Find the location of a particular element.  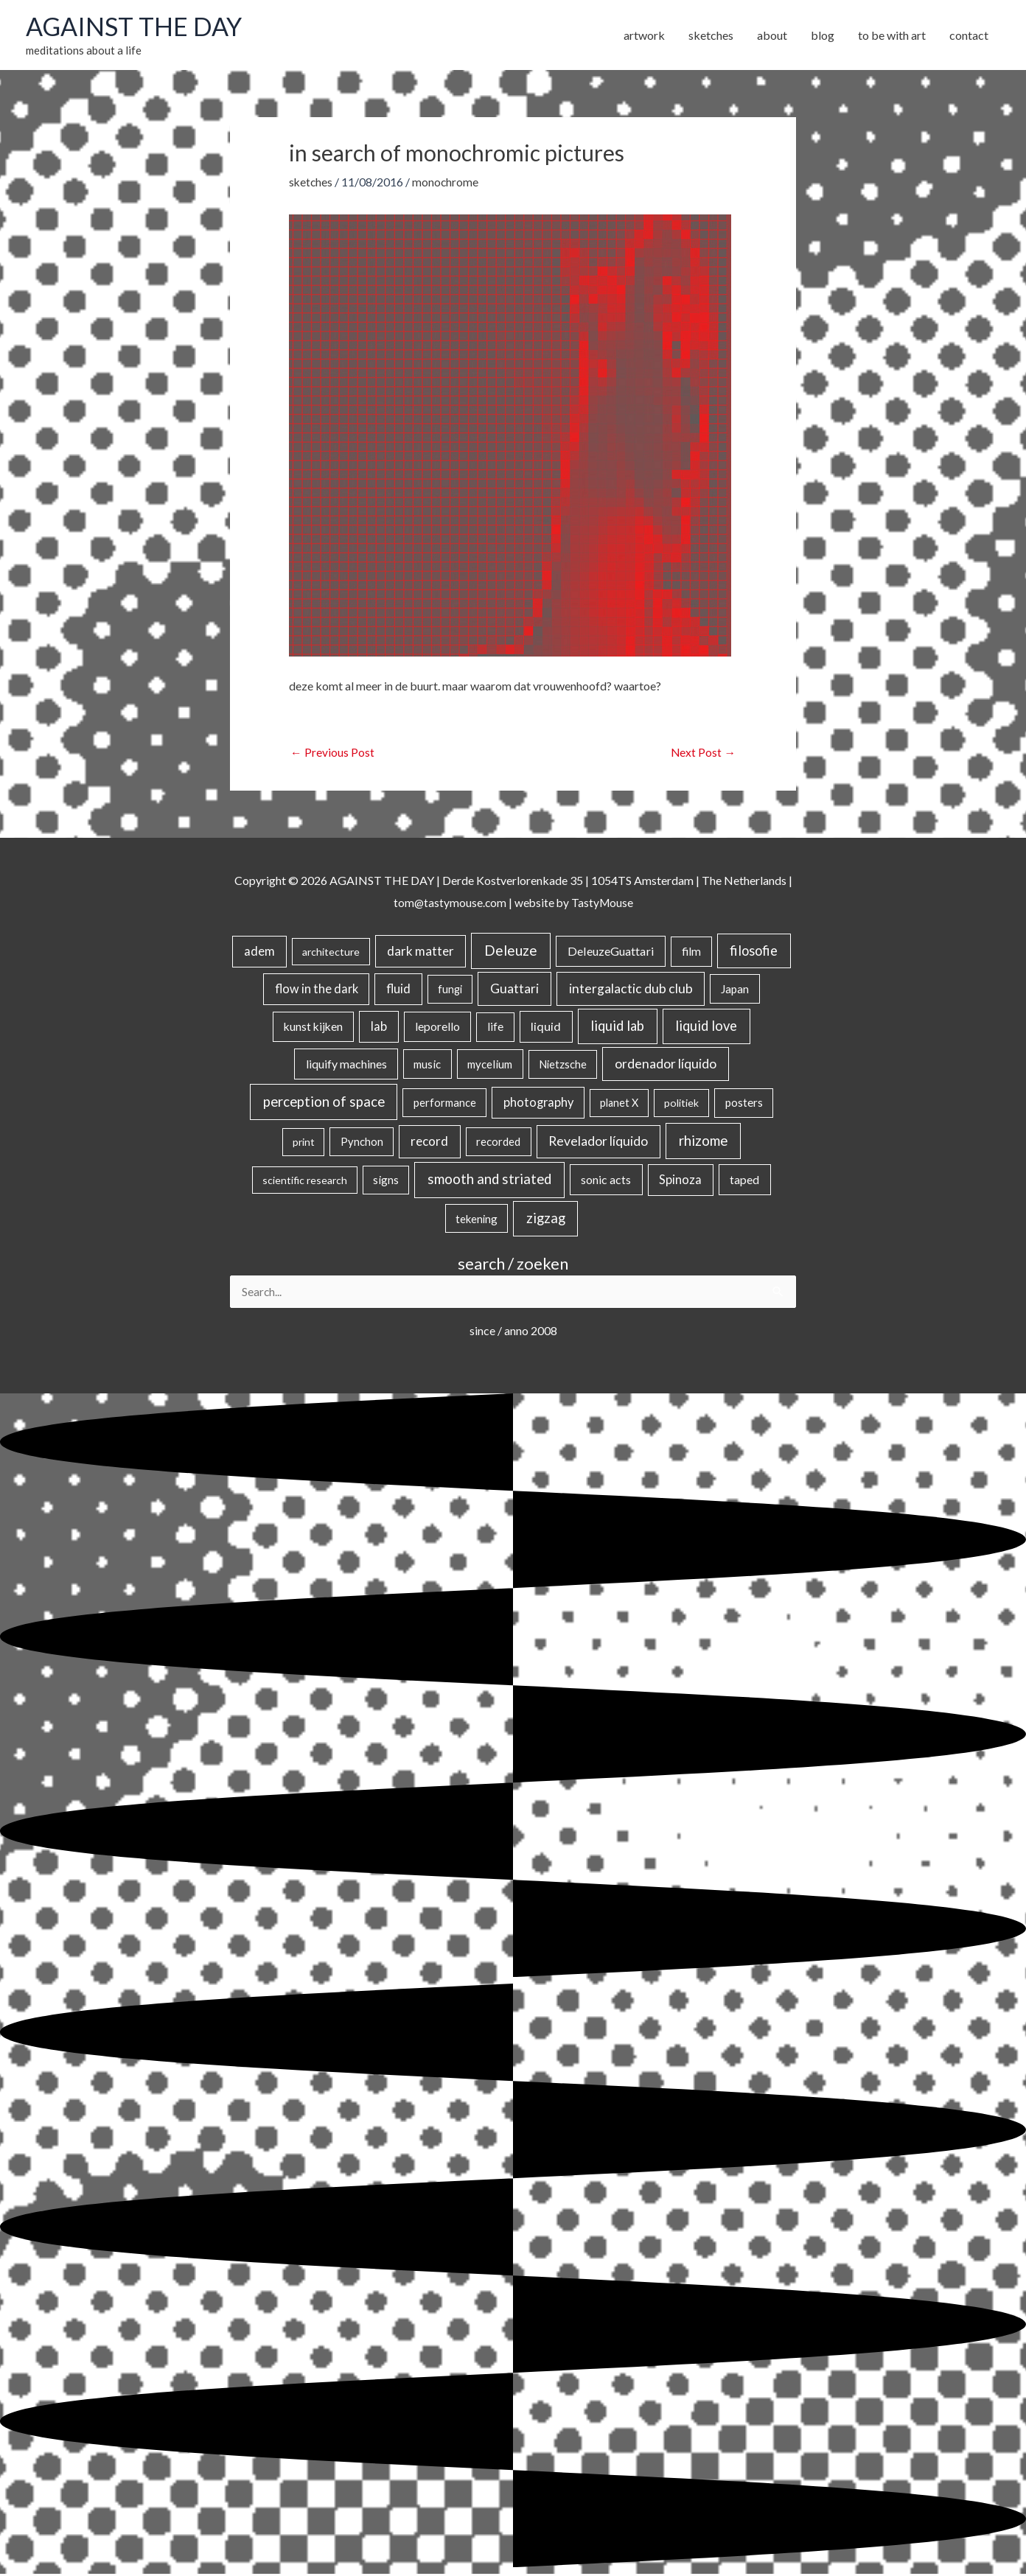

liquid [liquid (41 items)] is located at coordinates (546, 1028).